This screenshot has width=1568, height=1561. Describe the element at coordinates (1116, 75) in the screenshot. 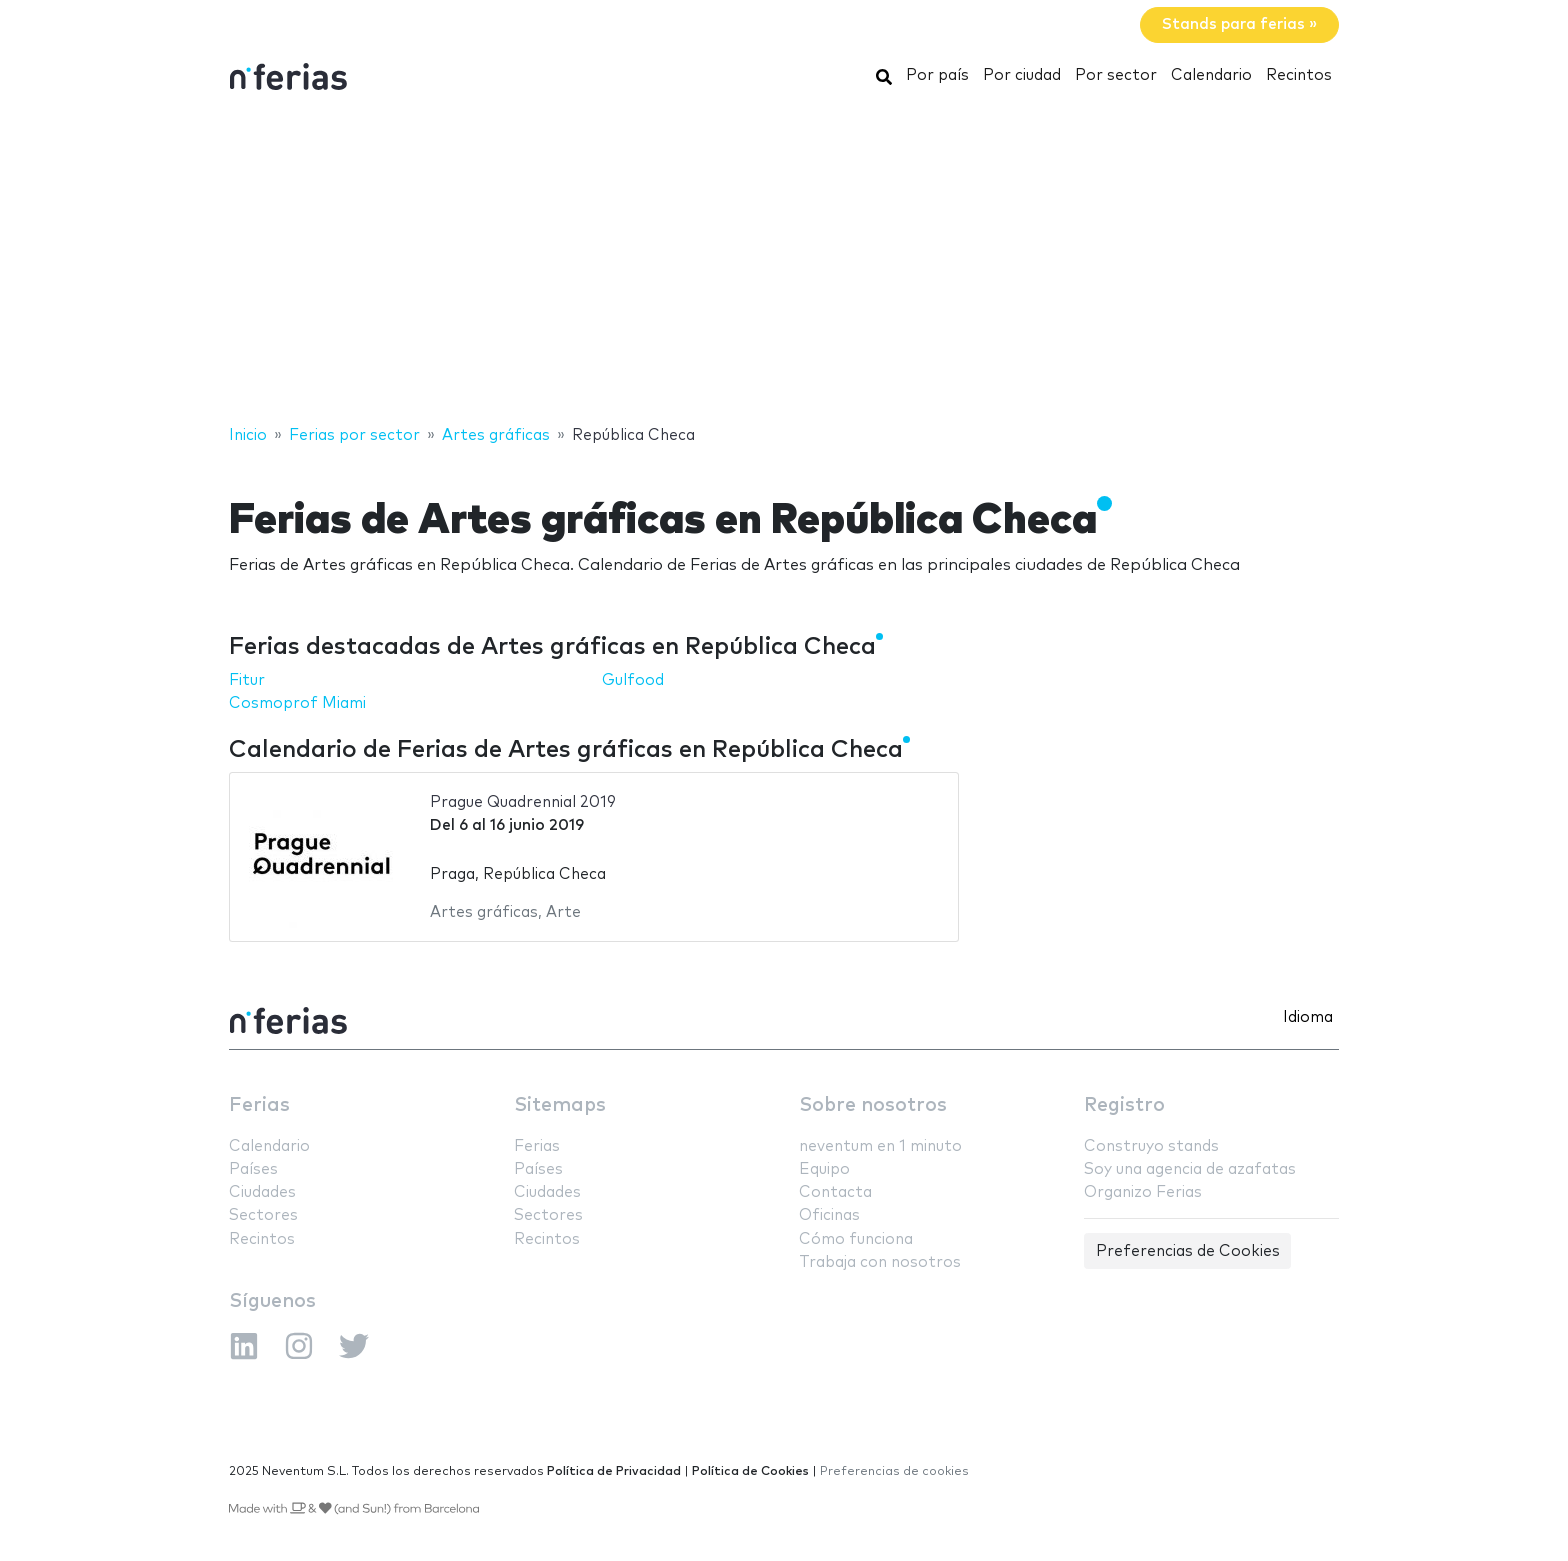

I see `Por sector` at that location.